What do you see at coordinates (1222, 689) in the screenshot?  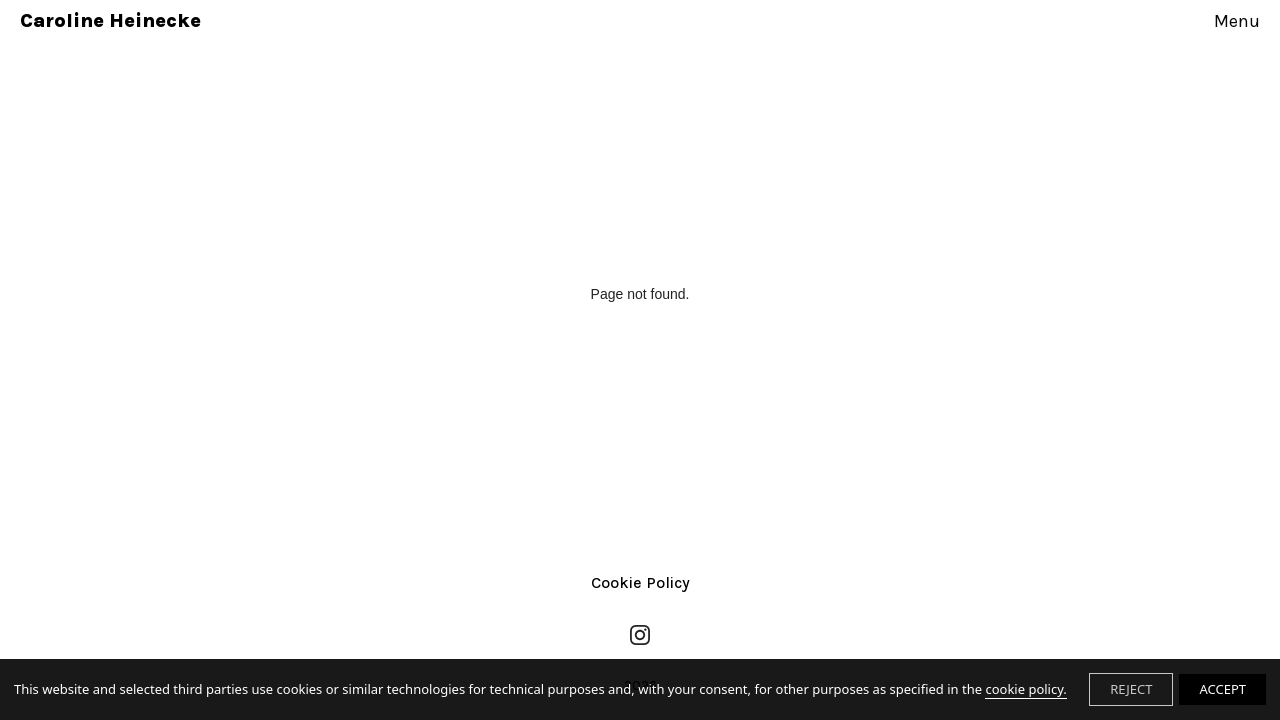 I see `ACCEPT` at bounding box center [1222, 689].